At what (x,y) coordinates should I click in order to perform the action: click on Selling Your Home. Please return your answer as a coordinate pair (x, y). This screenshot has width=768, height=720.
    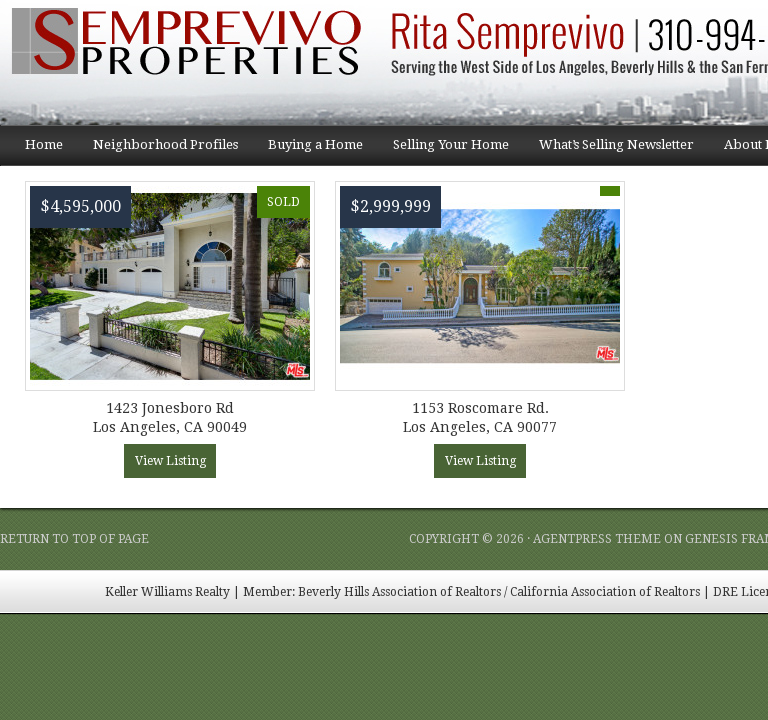
    Looking at the image, I should click on (443, 151).